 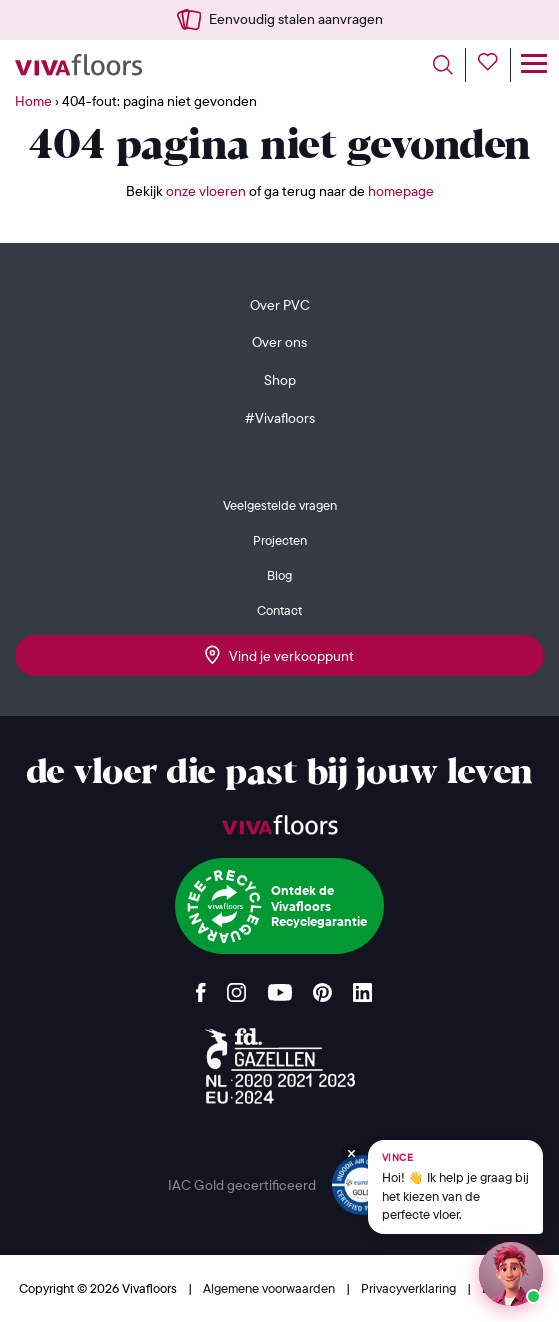 What do you see at coordinates (279, 610) in the screenshot?
I see `Contact` at bounding box center [279, 610].